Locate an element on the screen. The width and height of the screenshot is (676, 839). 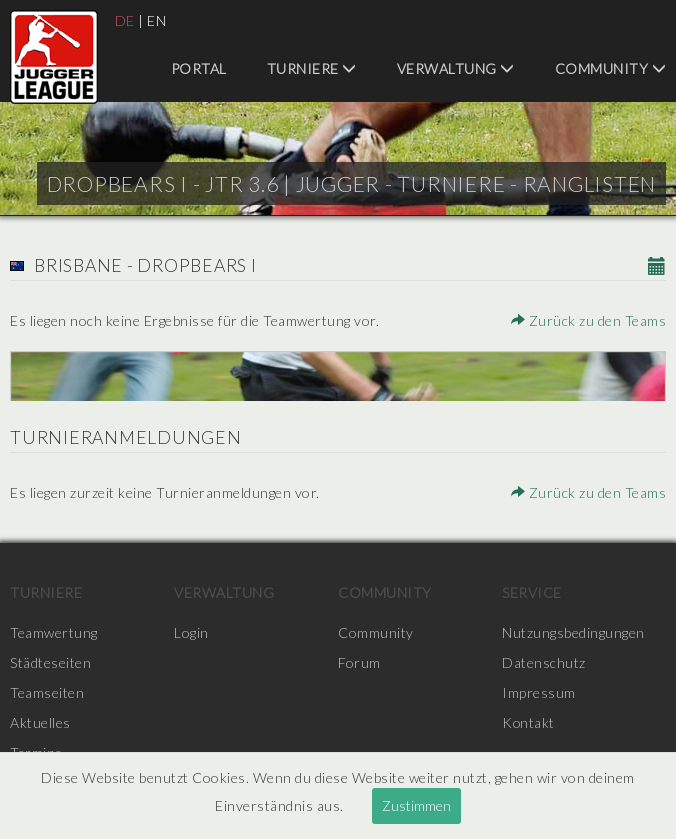
Portal [menuitem] is located at coordinates (199, 68).